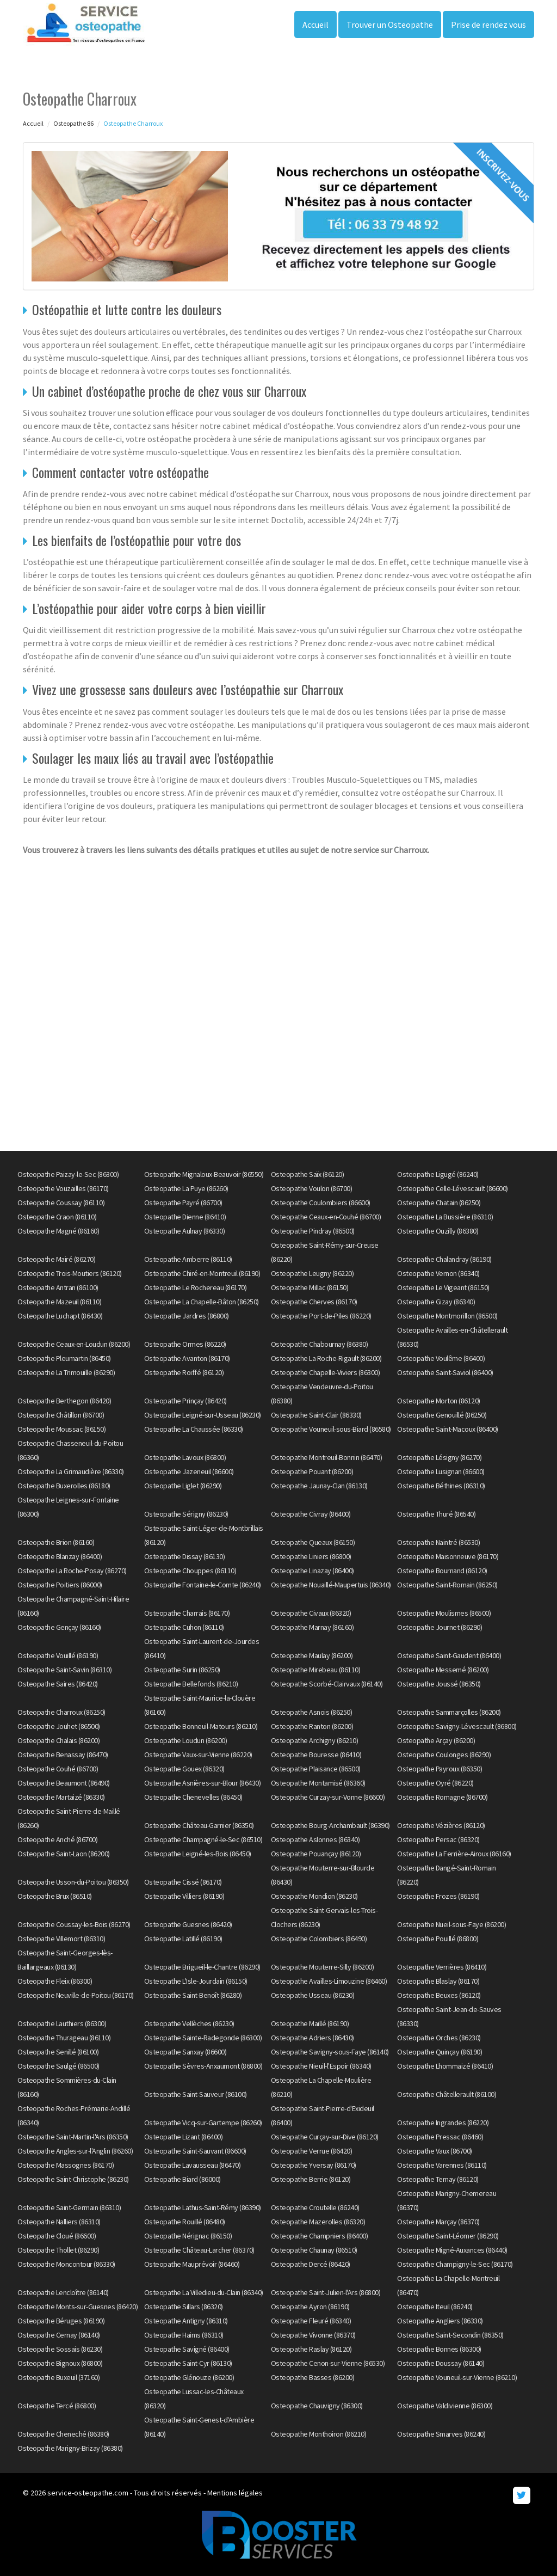  What do you see at coordinates (441, 1967) in the screenshot?
I see `Osteopathe Verrières (86410)` at bounding box center [441, 1967].